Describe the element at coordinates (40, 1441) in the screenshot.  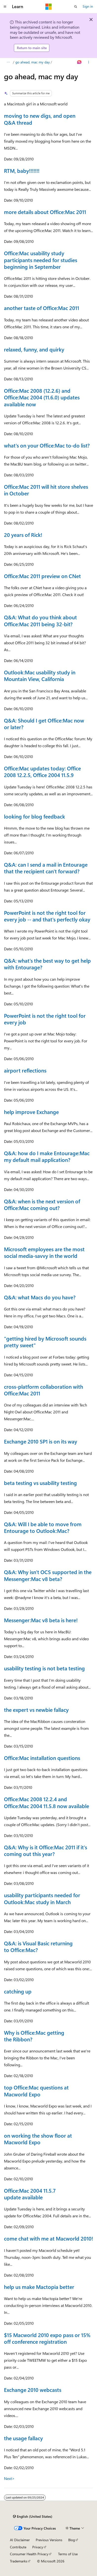
I see `Exchange 2010 SP1 is on its way` at that location.